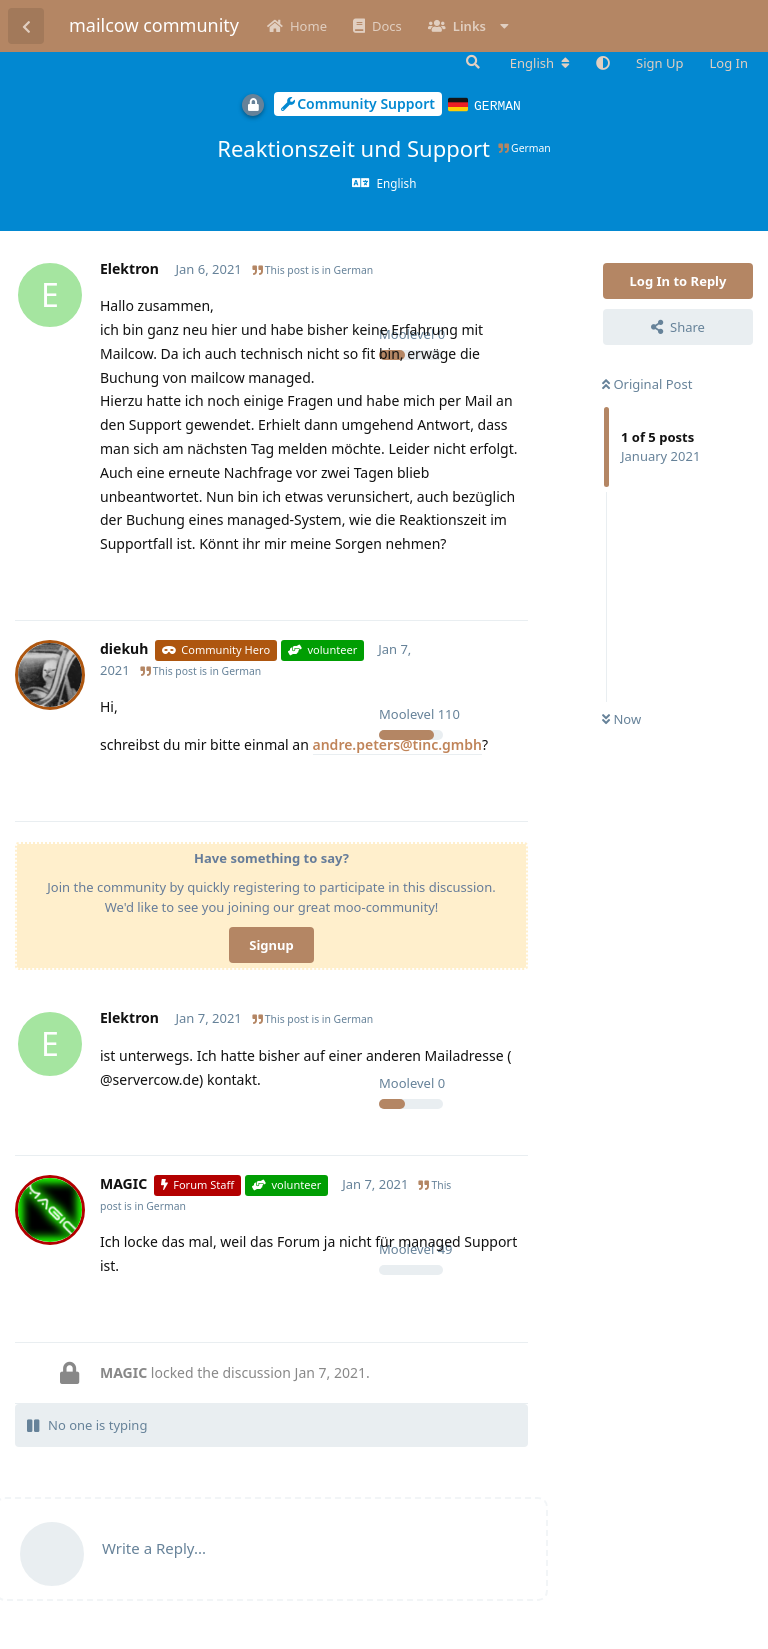 The image size is (768, 1649). What do you see at coordinates (621, 718) in the screenshot?
I see `Now` at bounding box center [621, 718].